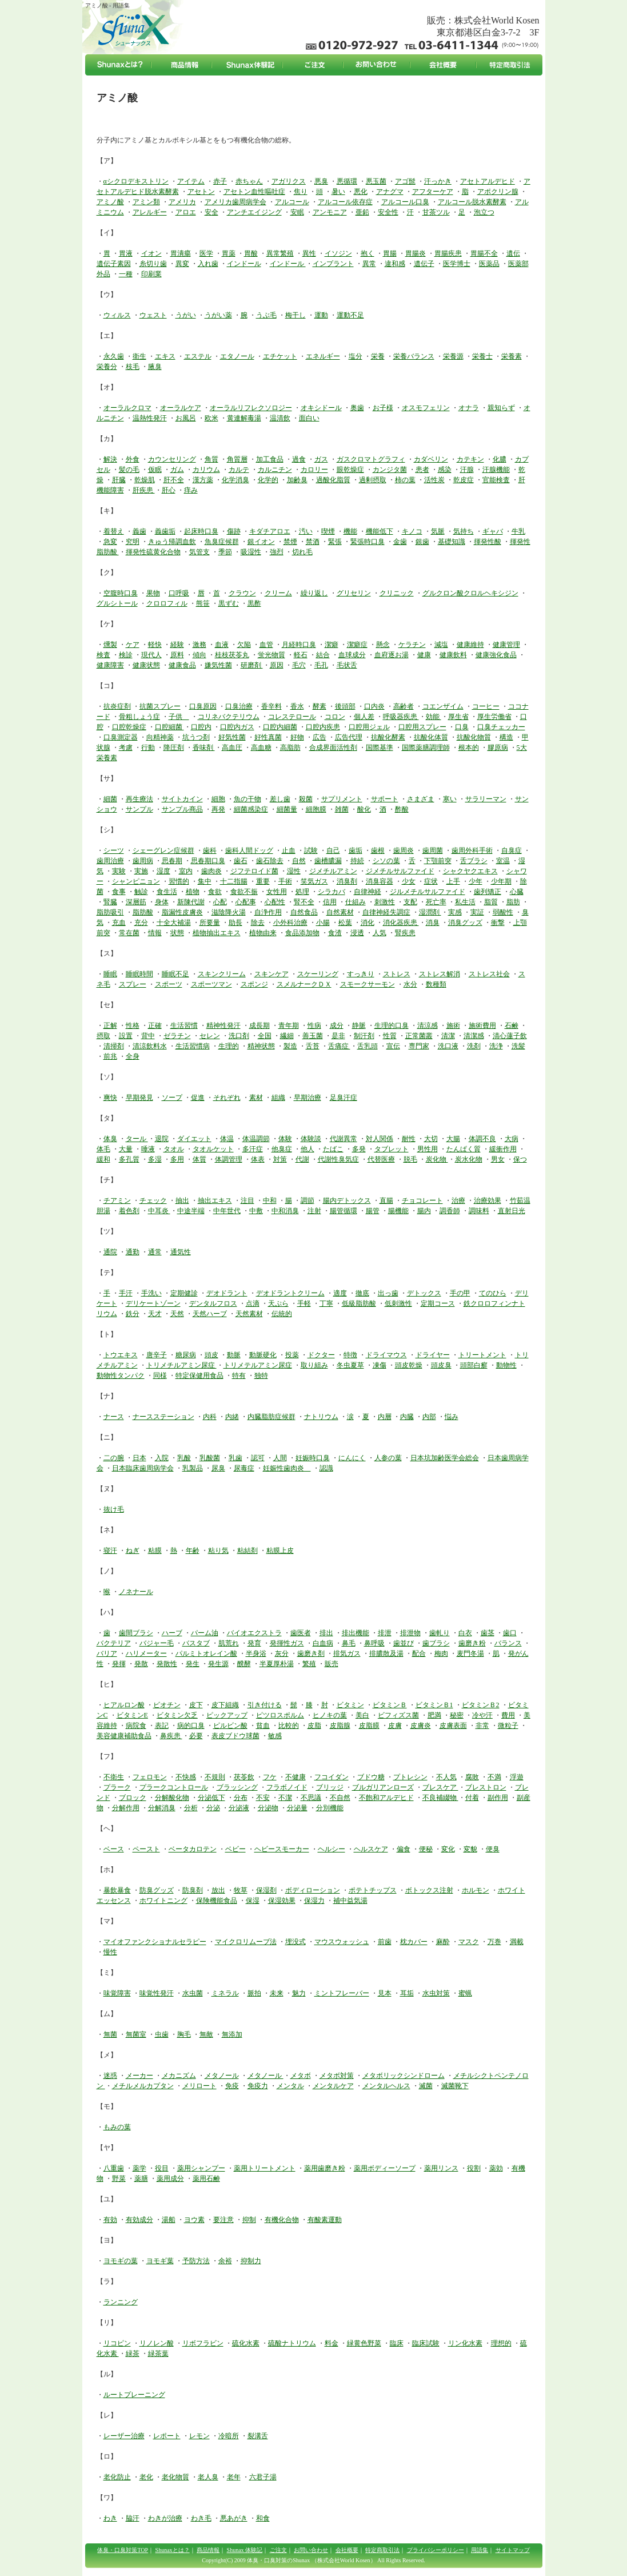 The height and width of the screenshot is (2576, 627). What do you see at coordinates (352, 1458) in the screenshot?
I see `にんにく` at bounding box center [352, 1458].